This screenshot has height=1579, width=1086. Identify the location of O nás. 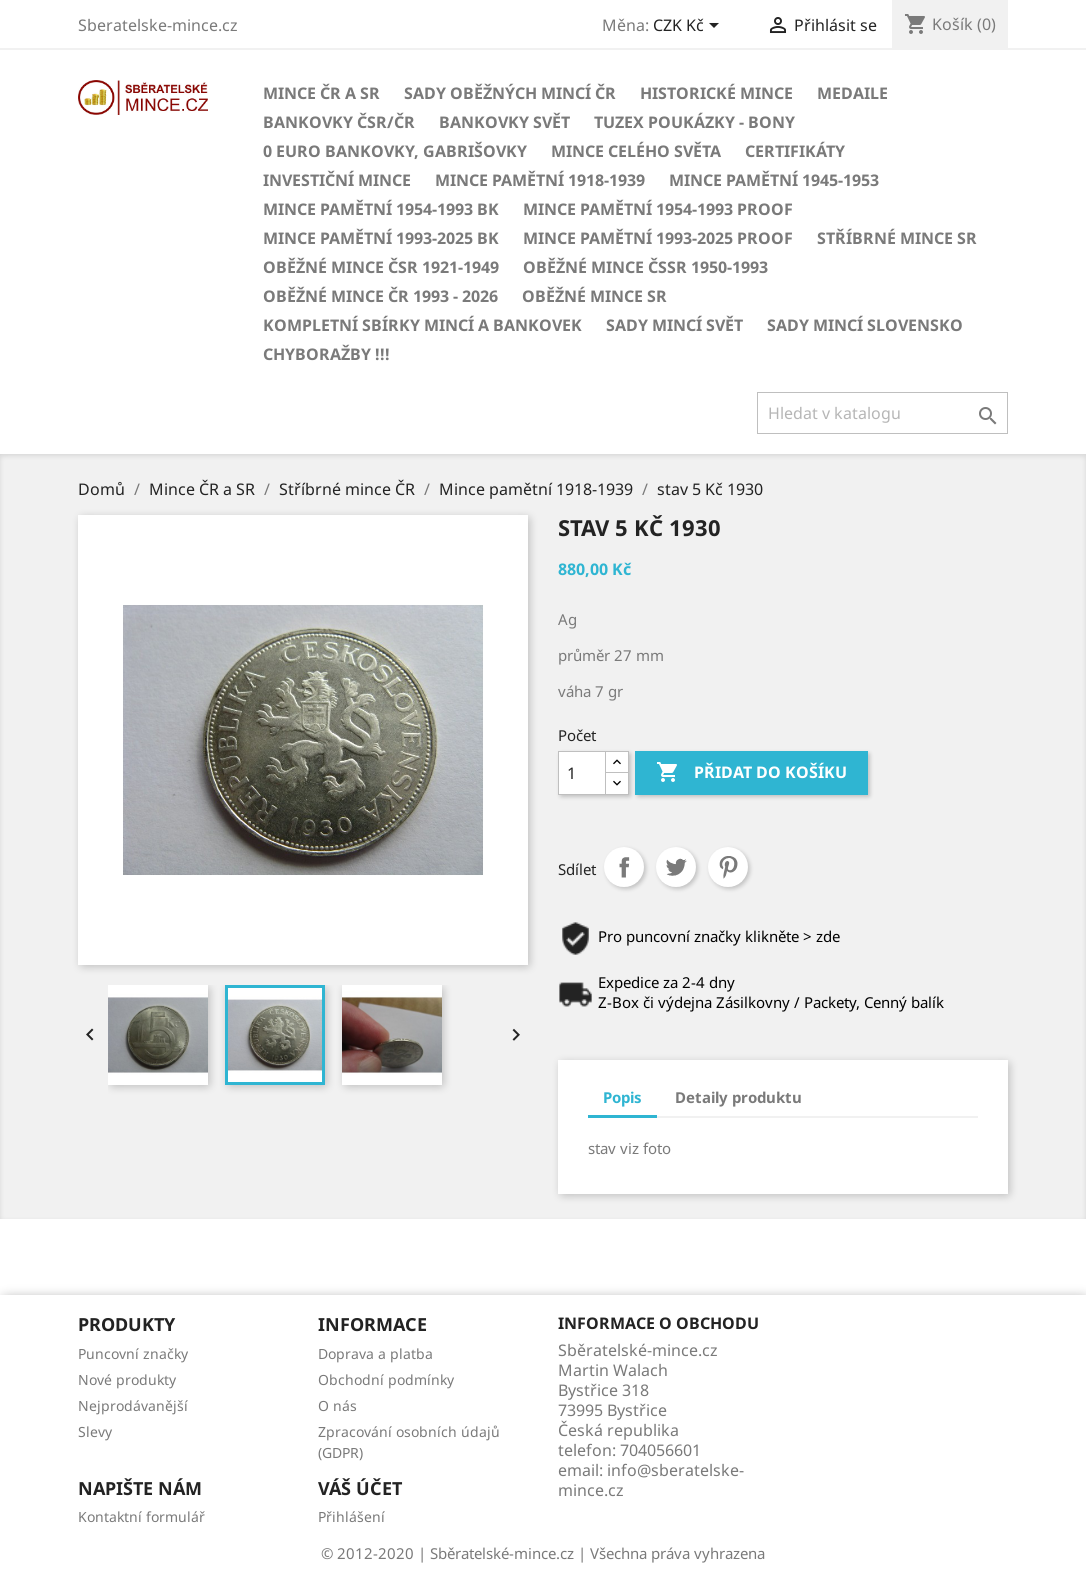
(337, 1405).